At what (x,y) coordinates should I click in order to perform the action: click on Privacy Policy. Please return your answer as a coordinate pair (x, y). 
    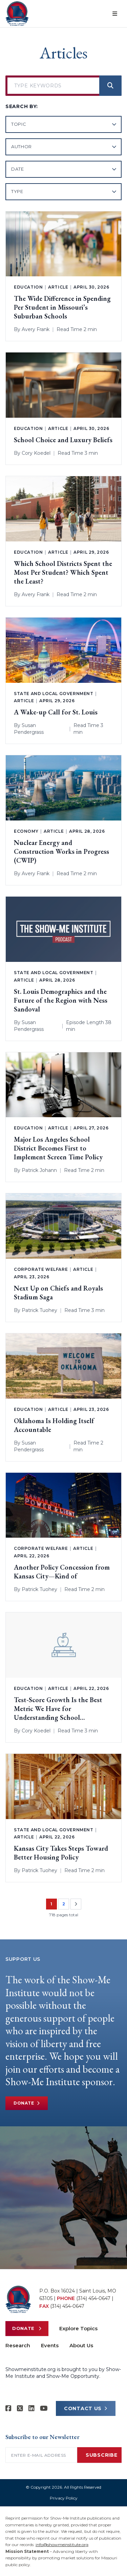
    Looking at the image, I should click on (64, 2498).